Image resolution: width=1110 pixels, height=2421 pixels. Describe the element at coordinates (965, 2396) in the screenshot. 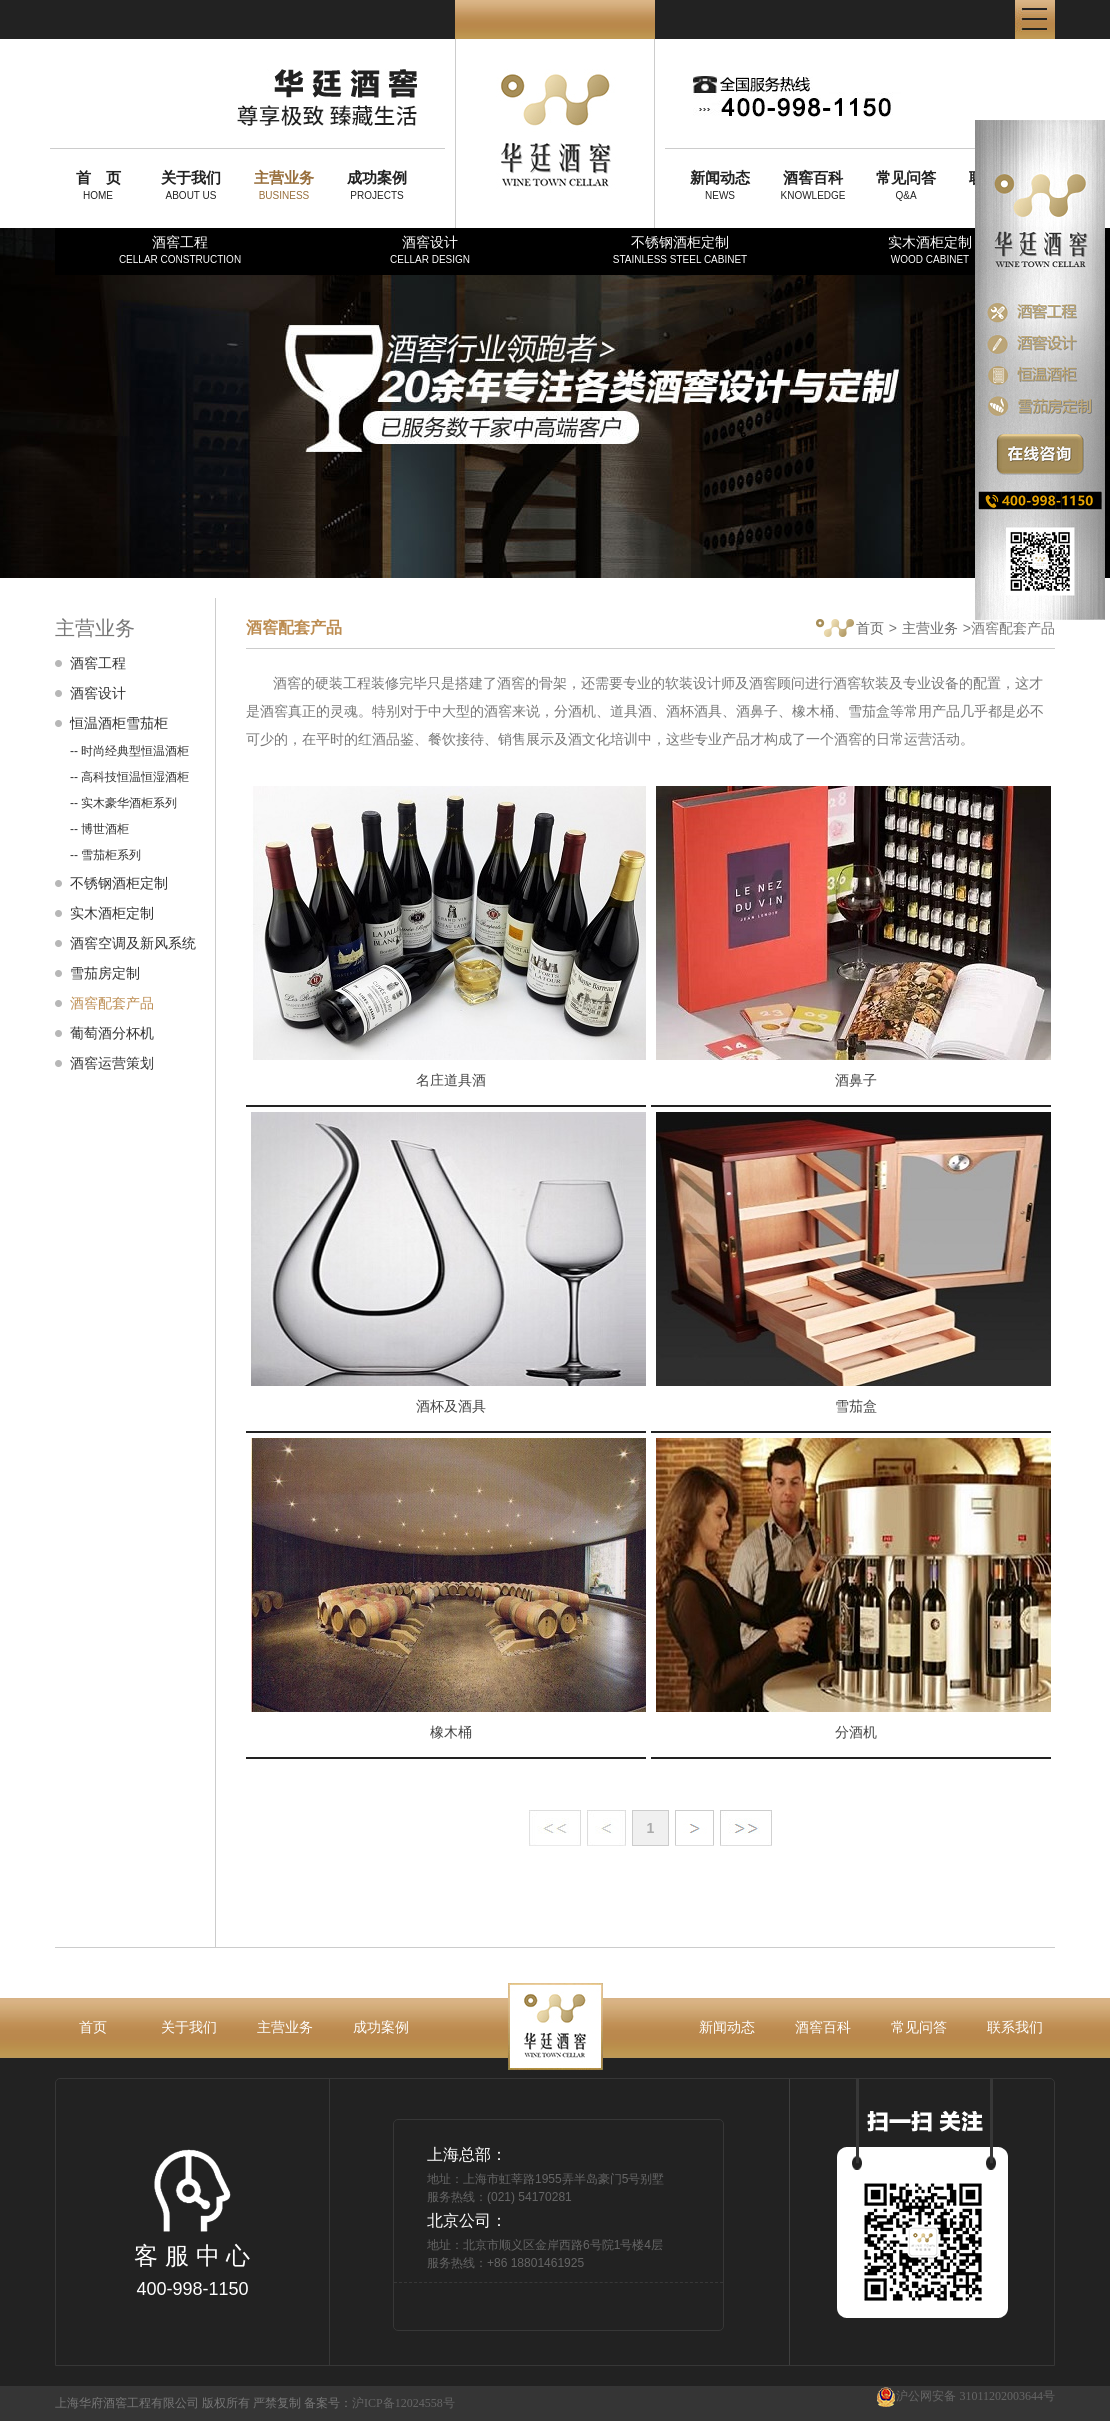

I see `沪公网安备 31011202003644号` at that location.